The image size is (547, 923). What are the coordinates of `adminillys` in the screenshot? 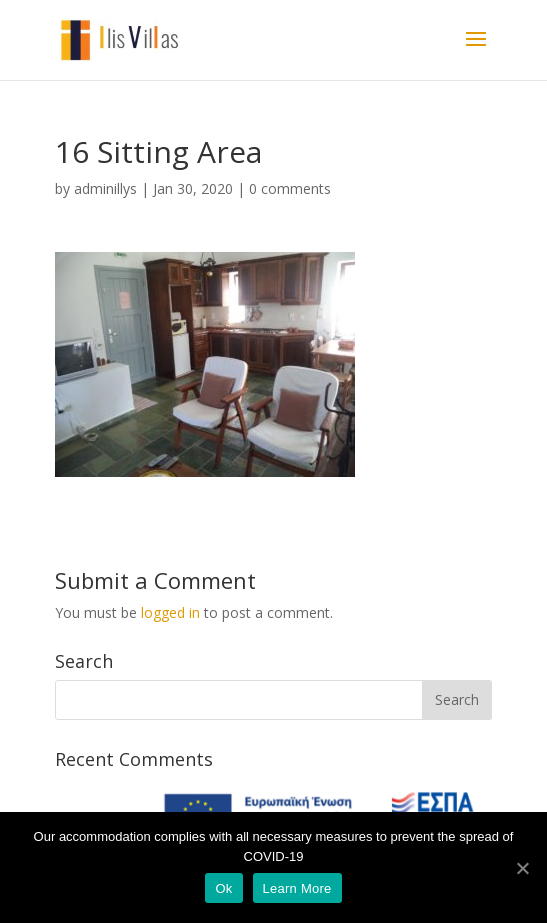 It's located at (105, 188).